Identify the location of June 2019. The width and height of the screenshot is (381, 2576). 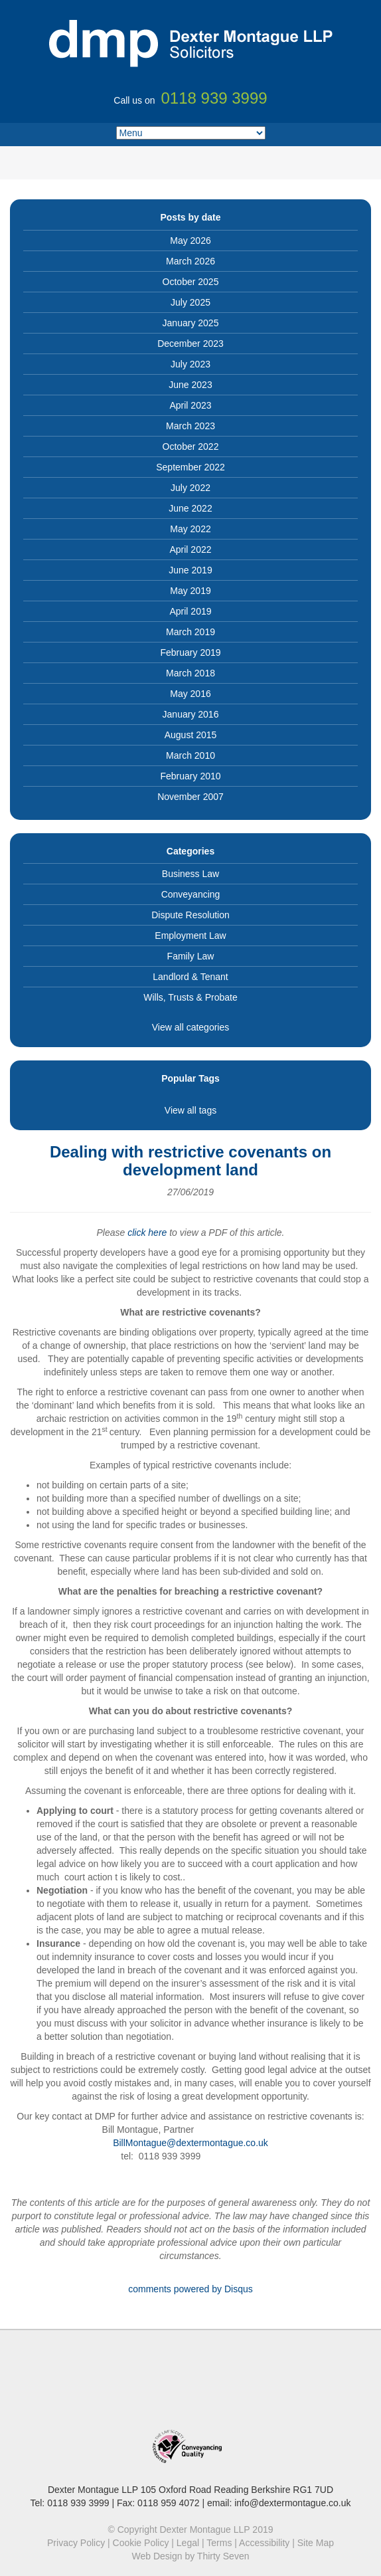
(190, 570).